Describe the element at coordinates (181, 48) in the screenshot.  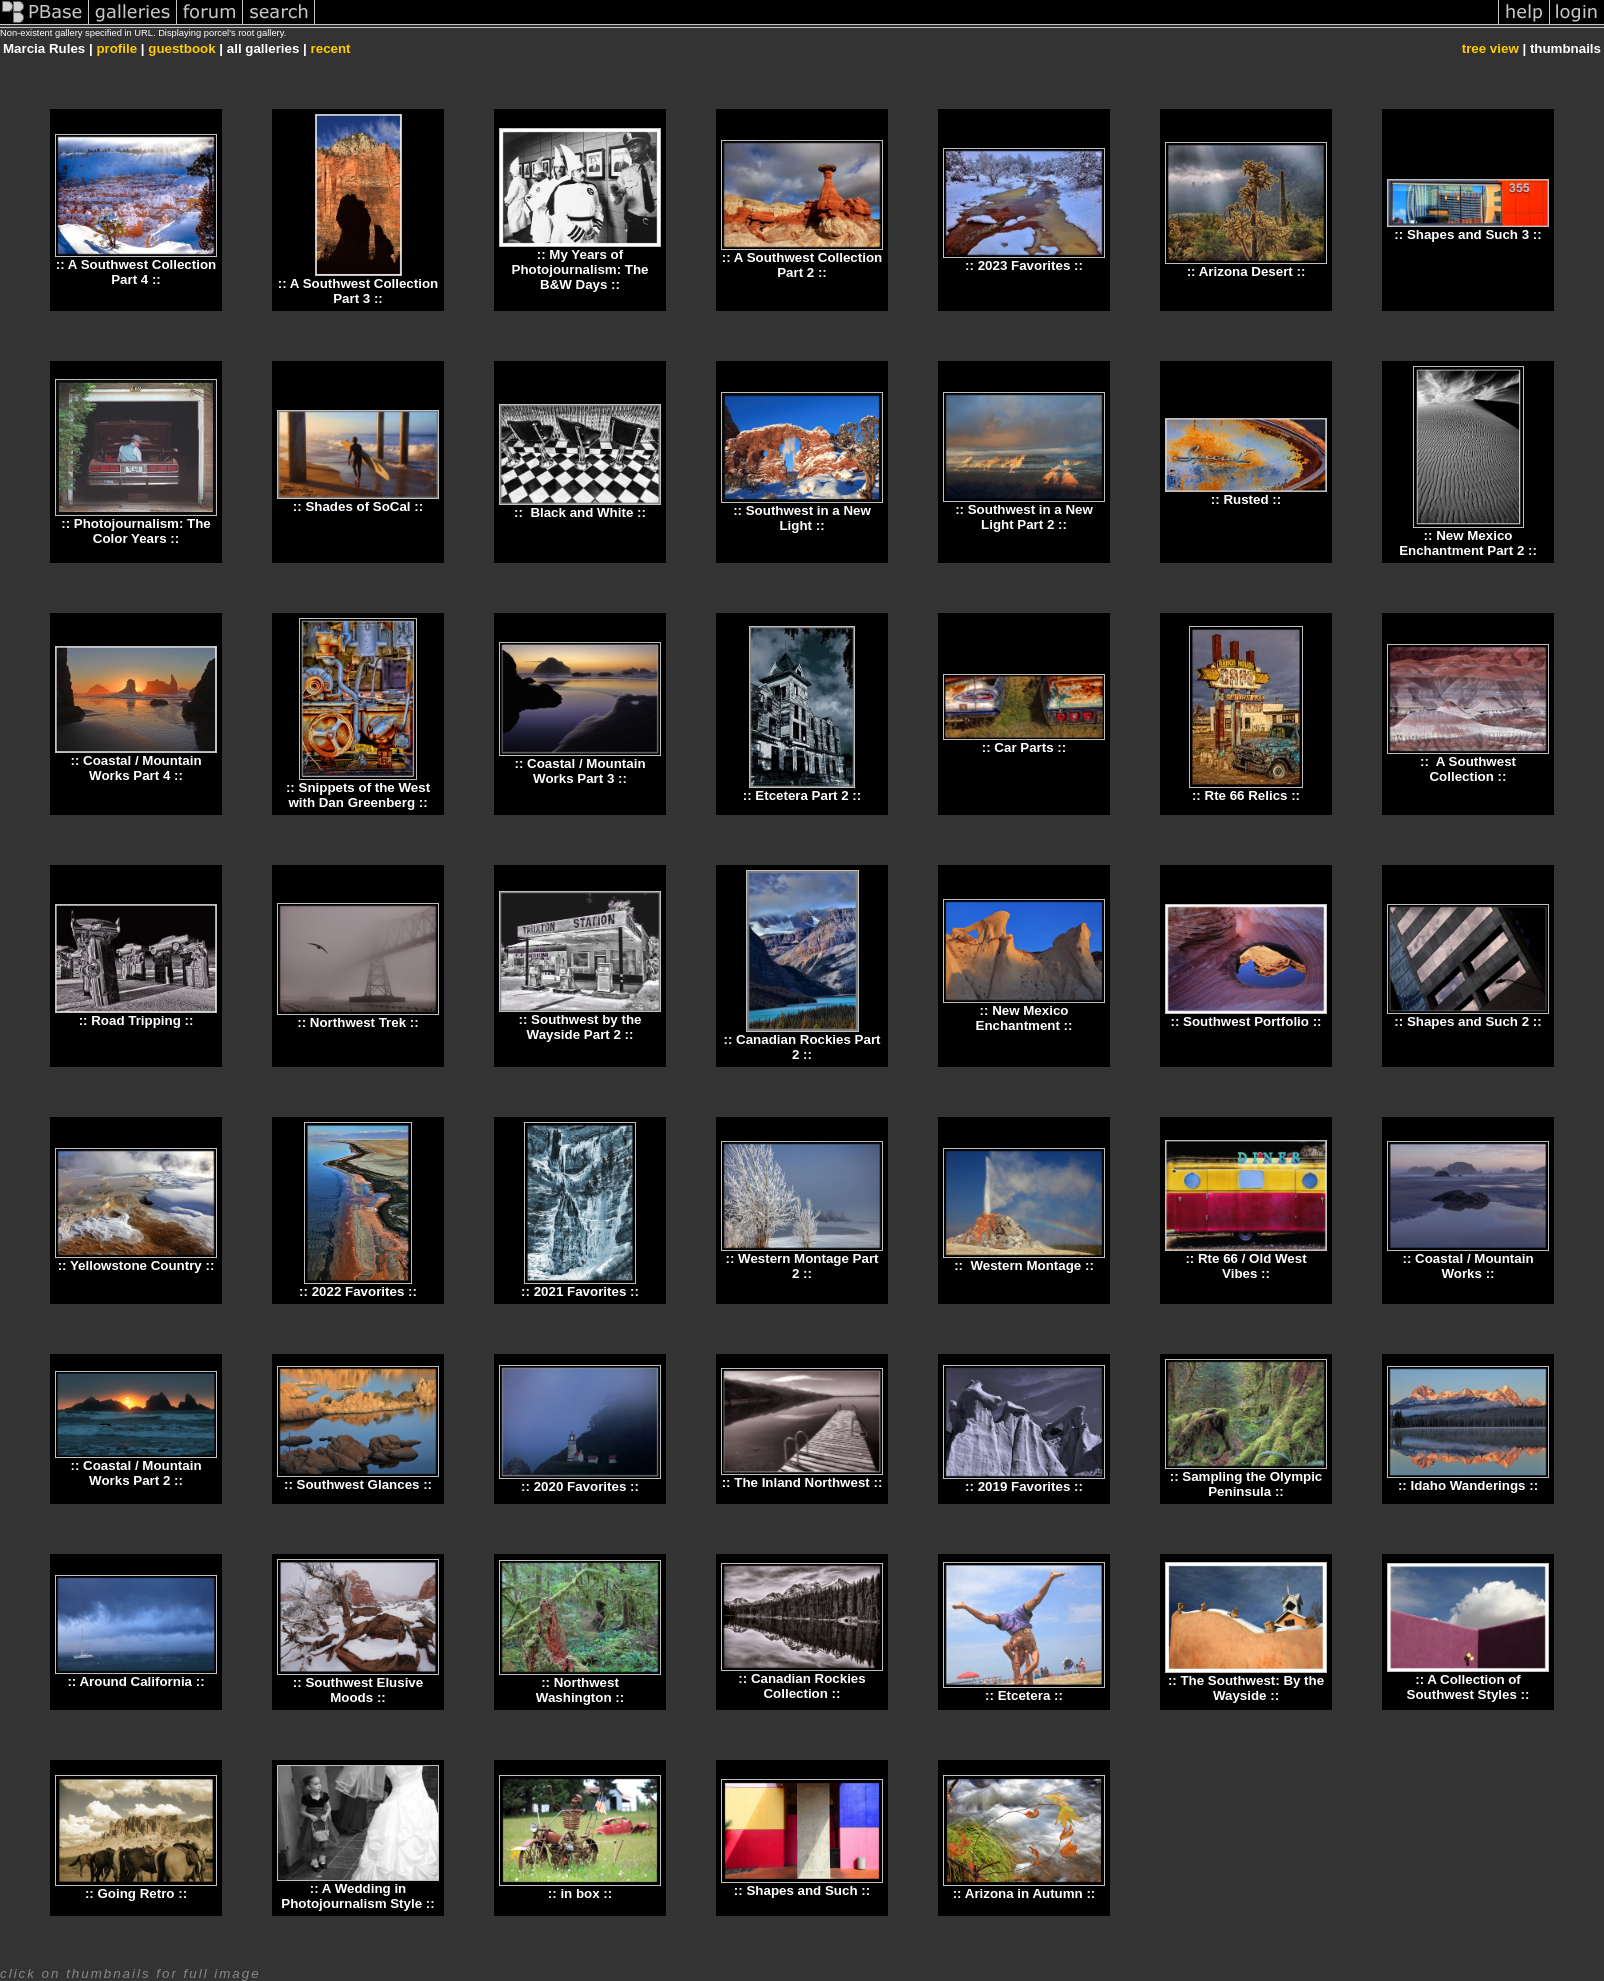
I see `guestbook` at that location.